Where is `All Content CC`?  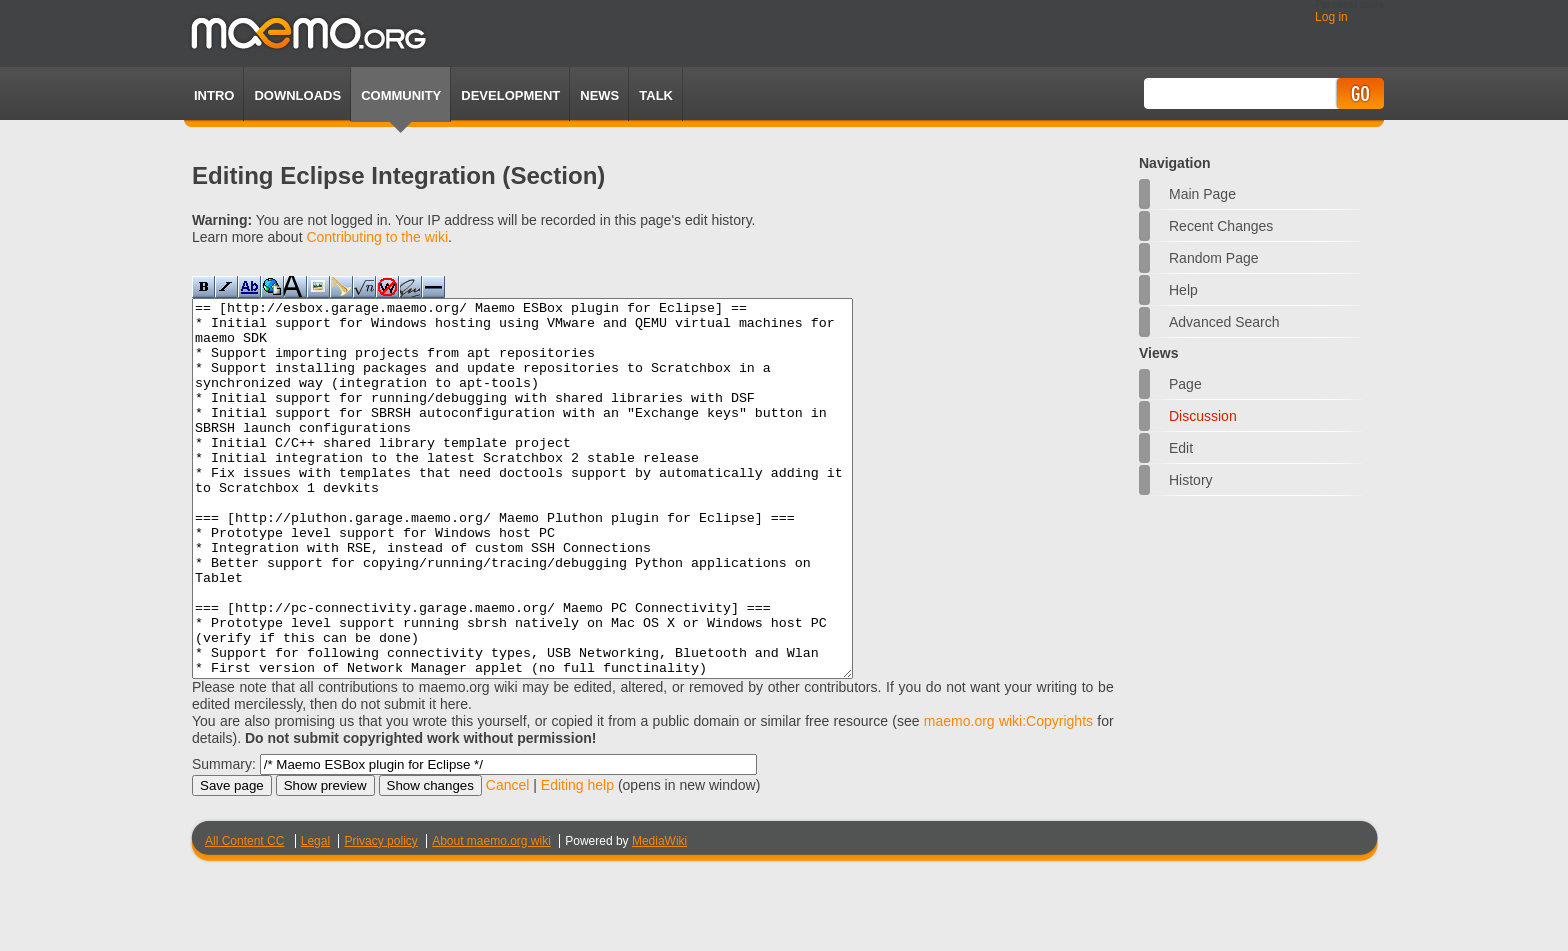 All Content CC is located at coordinates (244, 916).